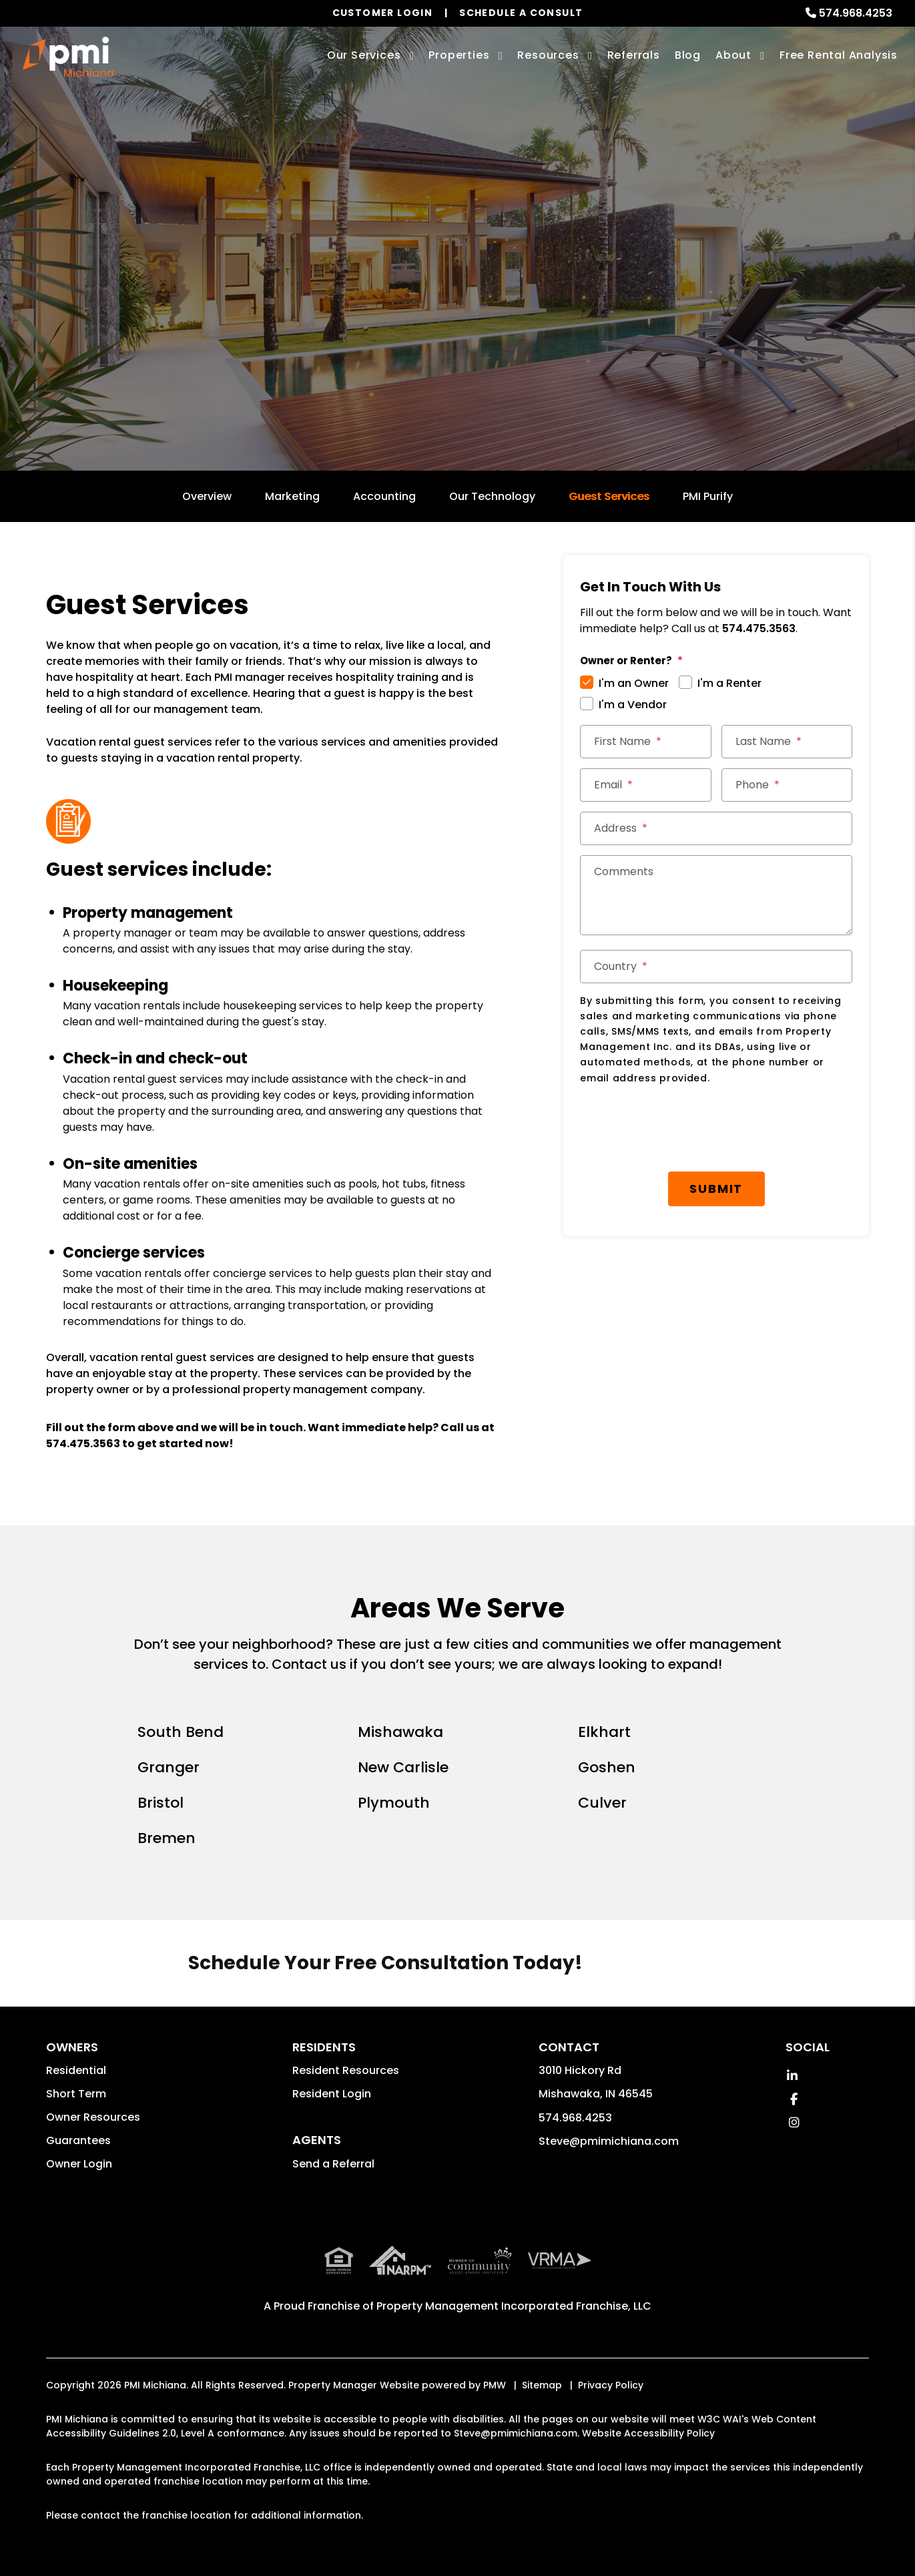 The width and height of the screenshot is (915, 2576). I want to click on Send a Referral, so click(333, 2163).